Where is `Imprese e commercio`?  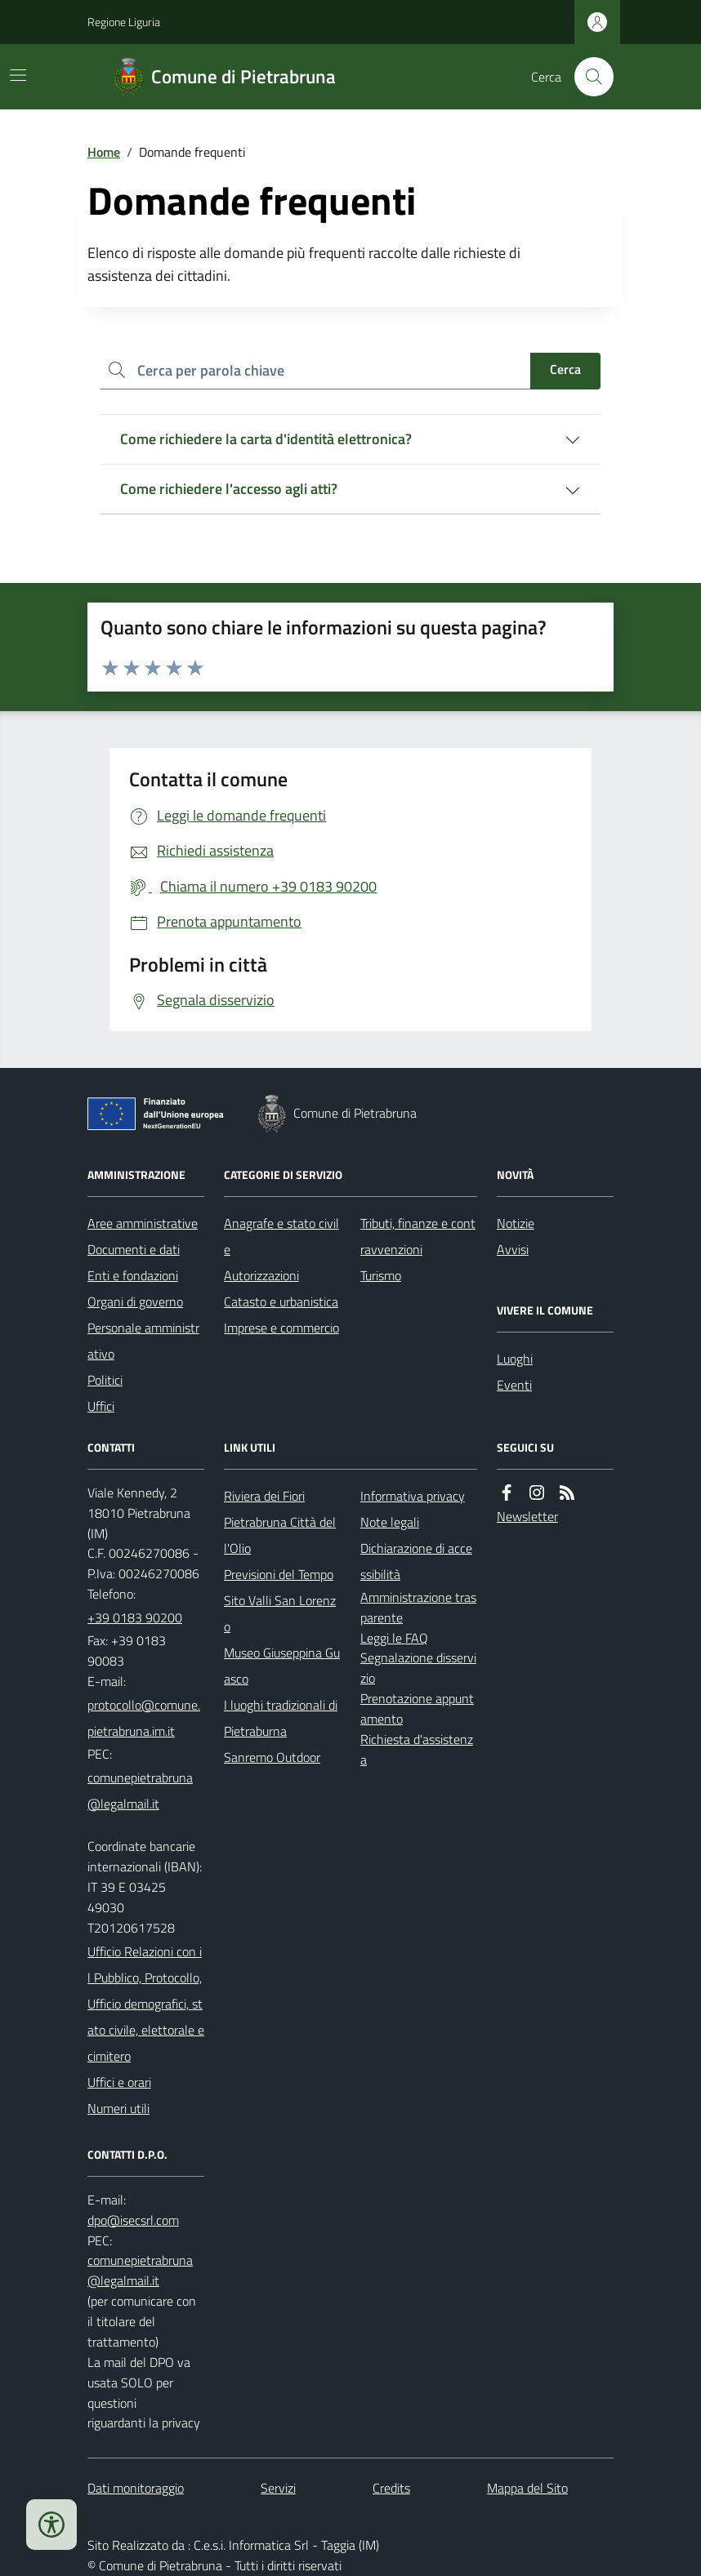
Imprese e commercio is located at coordinates (281, 1327).